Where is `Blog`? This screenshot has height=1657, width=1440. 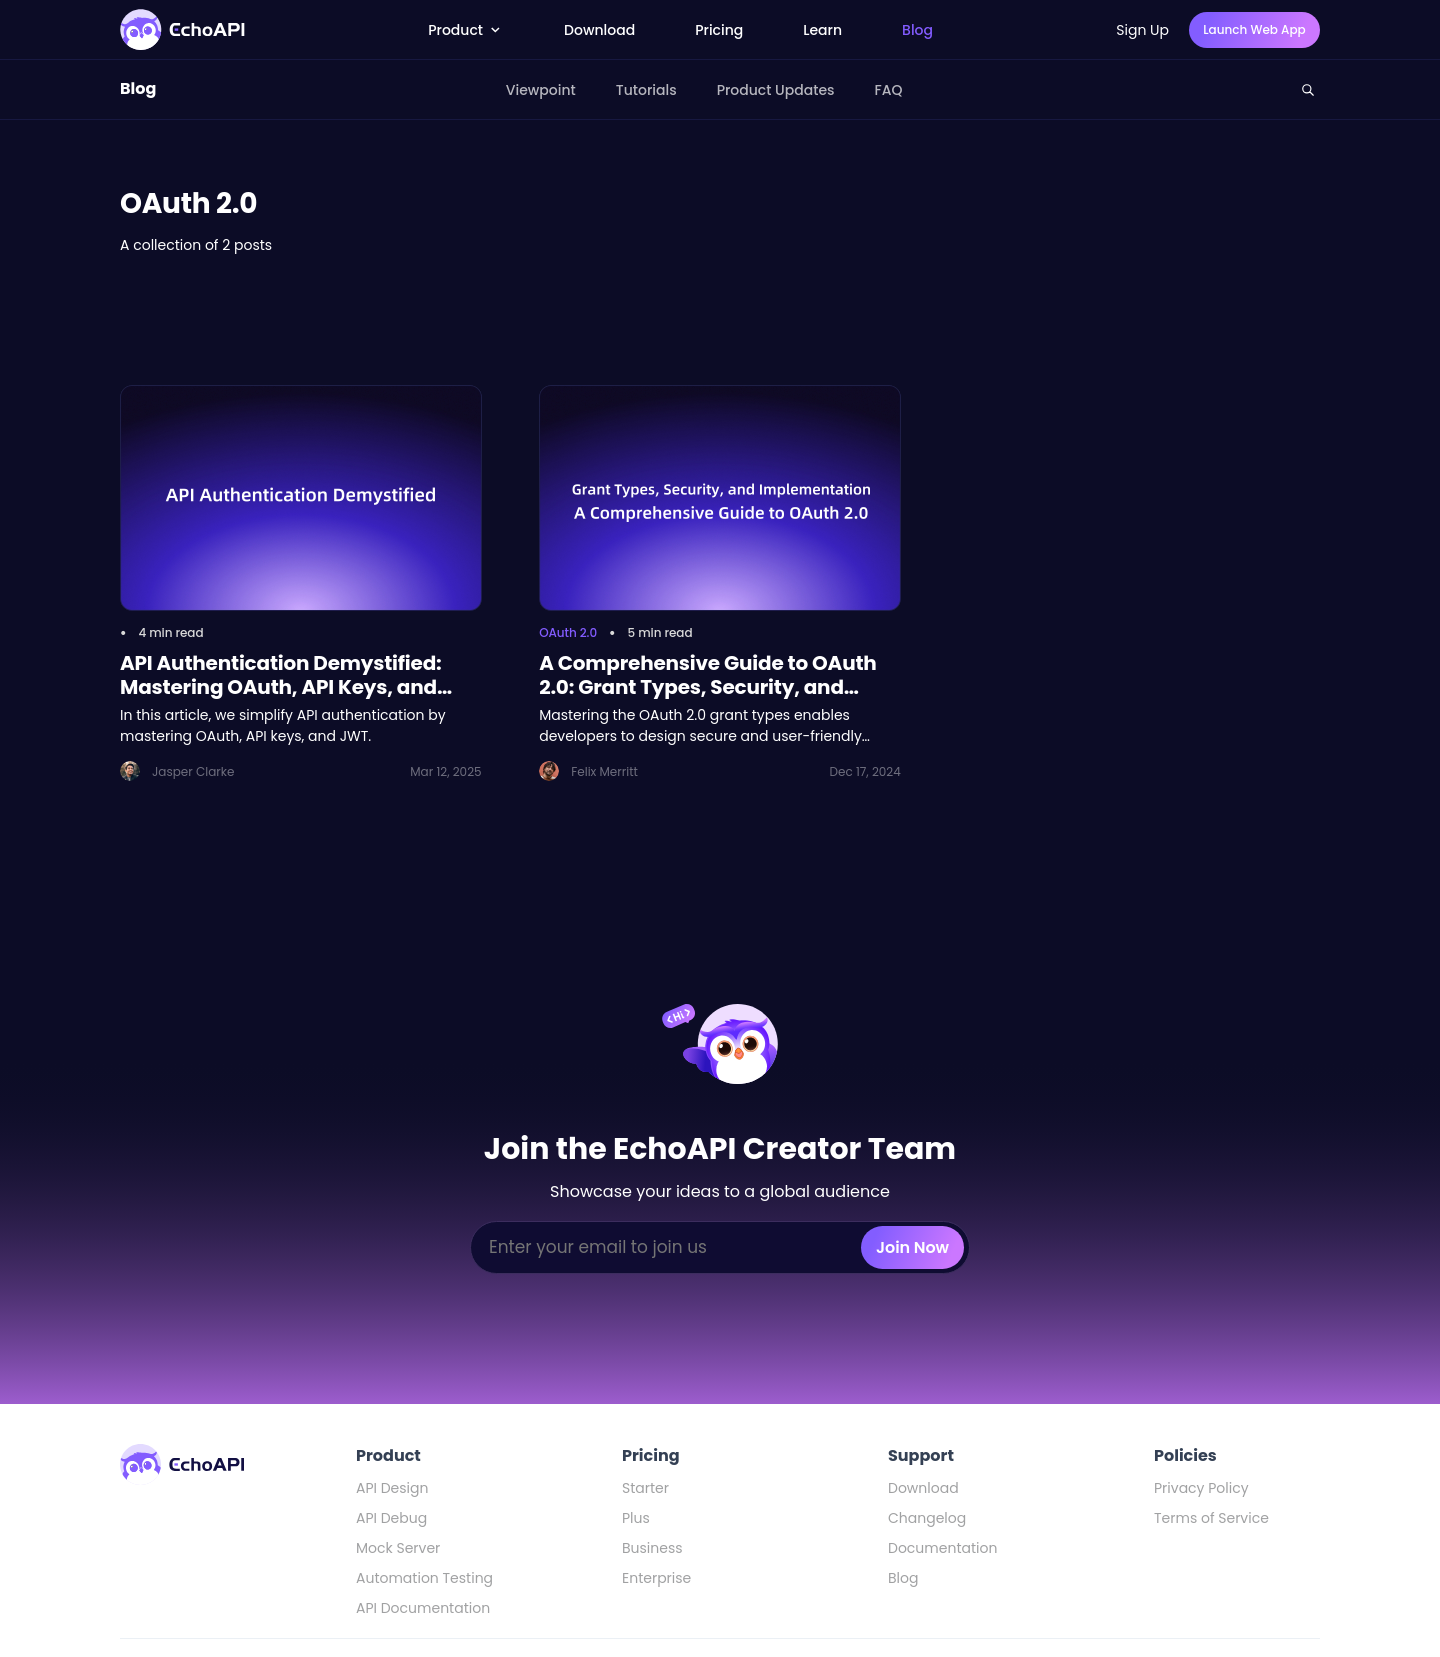
Blog is located at coordinates (917, 30).